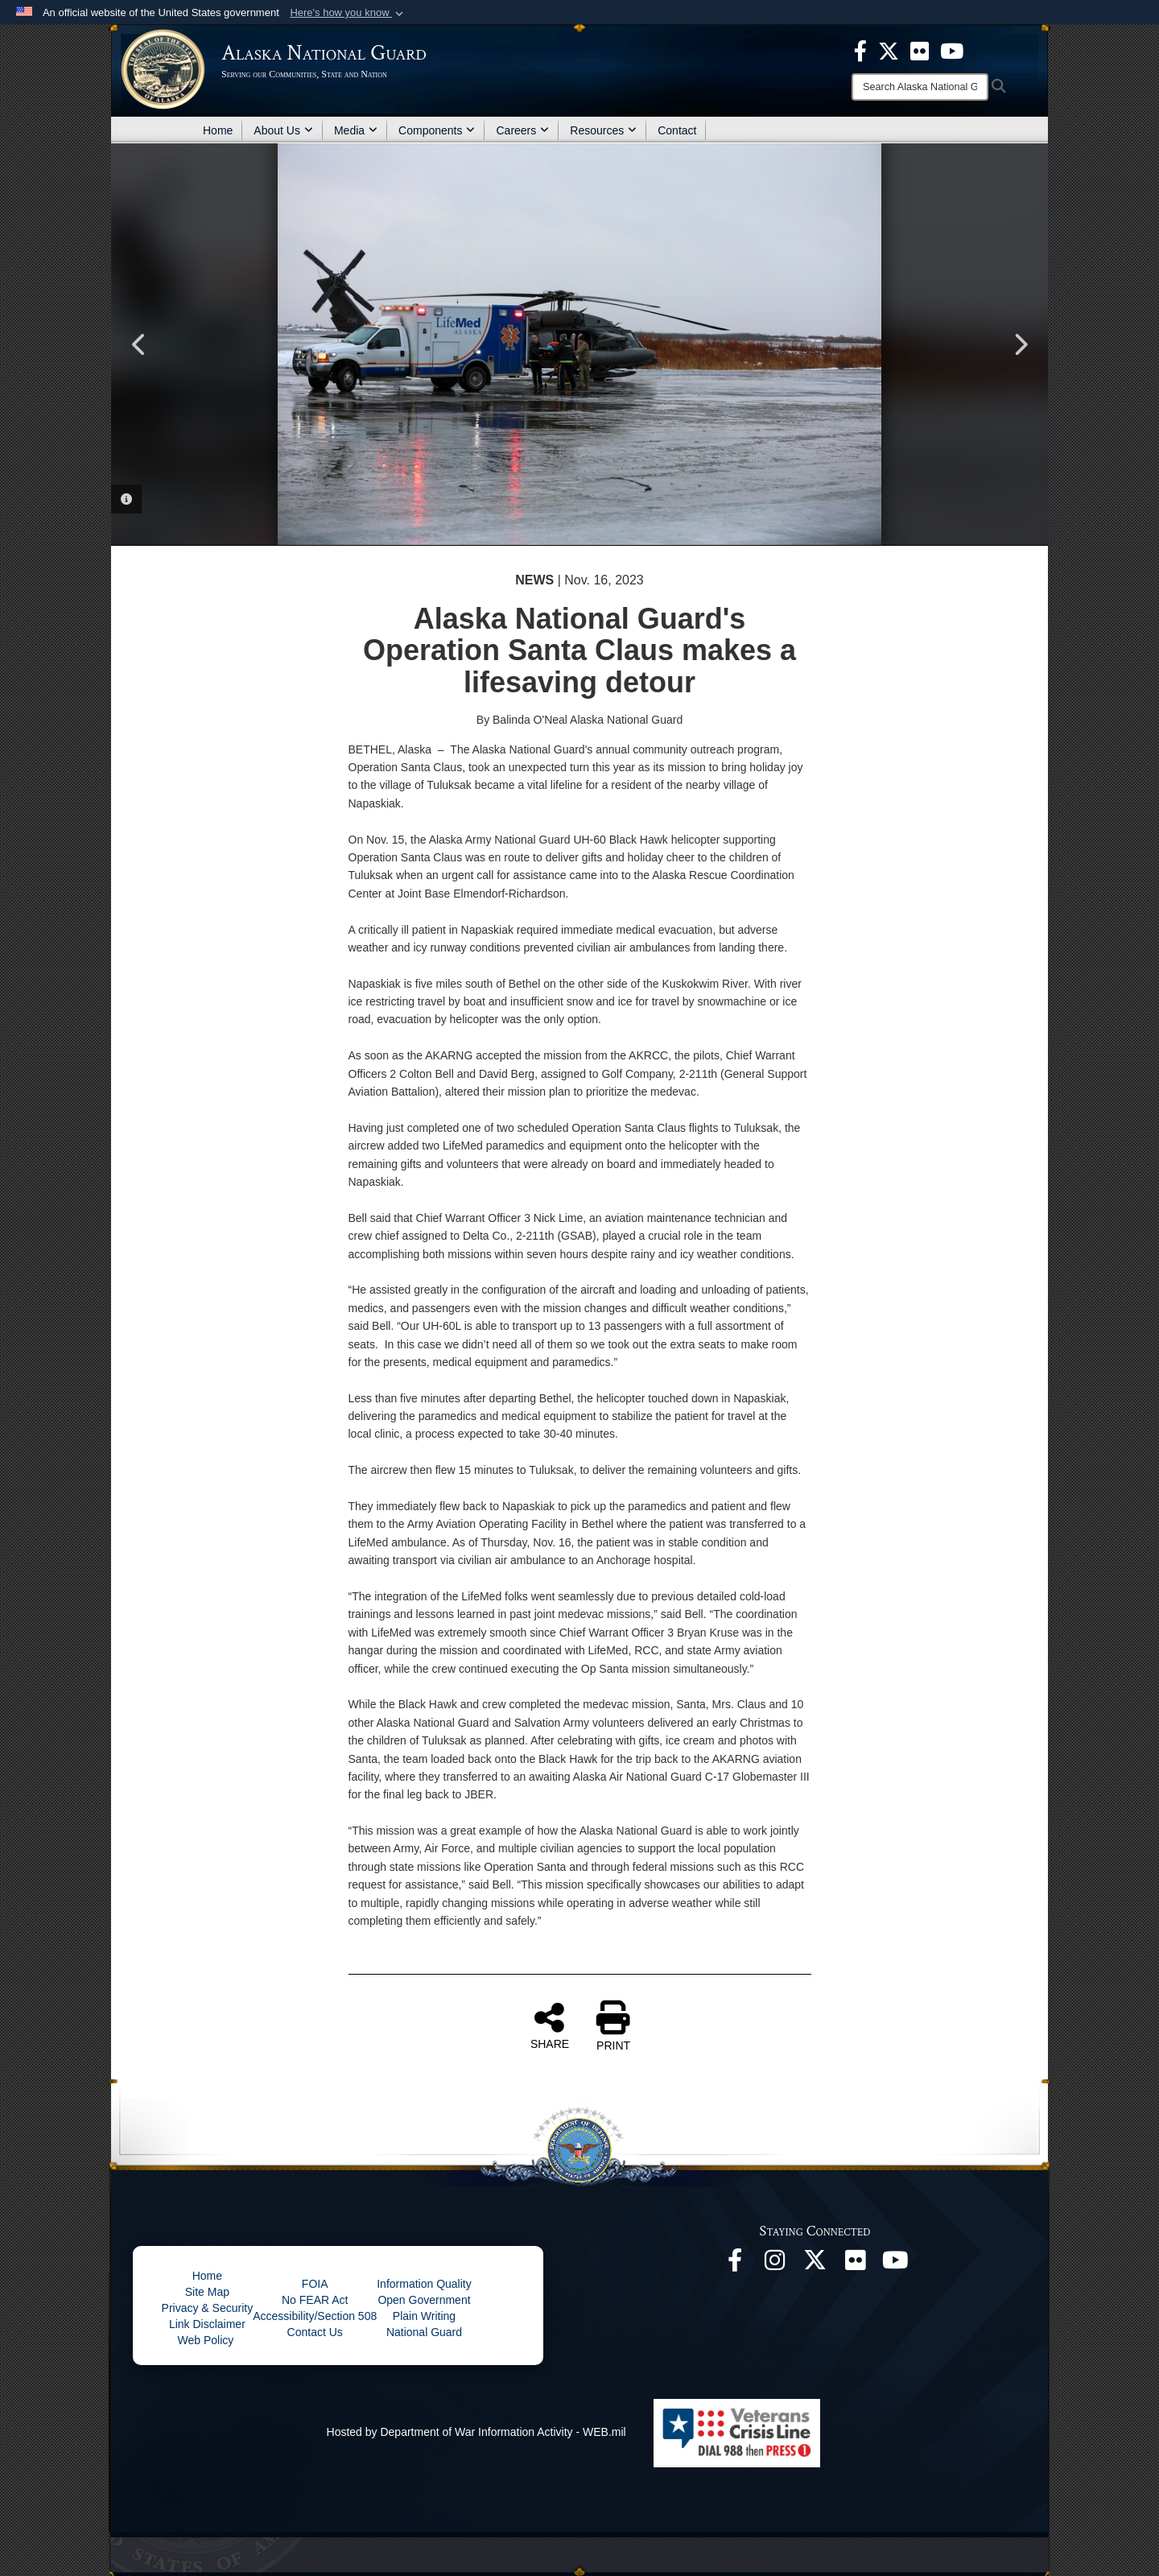 The image size is (1159, 2576). Describe the element at coordinates (208, 2307) in the screenshot. I see `Privacy & Security` at that location.